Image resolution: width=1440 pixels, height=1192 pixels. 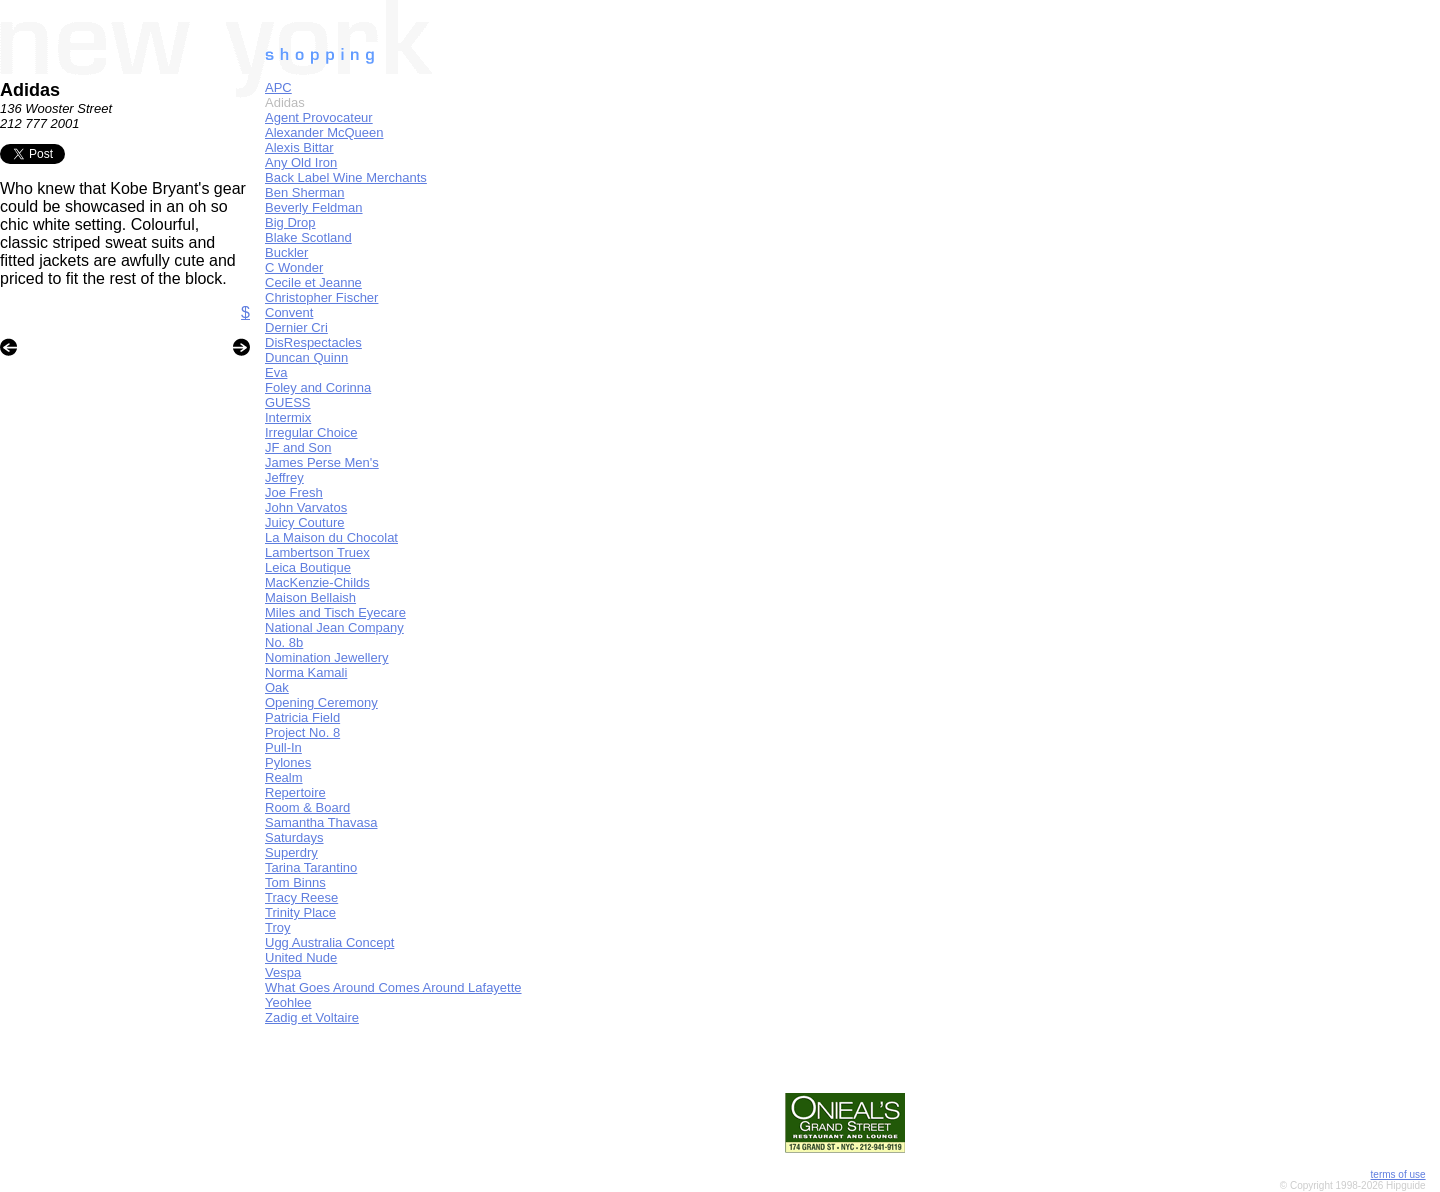 I want to click on Agent Provocateur, so click(x=319, y=117).